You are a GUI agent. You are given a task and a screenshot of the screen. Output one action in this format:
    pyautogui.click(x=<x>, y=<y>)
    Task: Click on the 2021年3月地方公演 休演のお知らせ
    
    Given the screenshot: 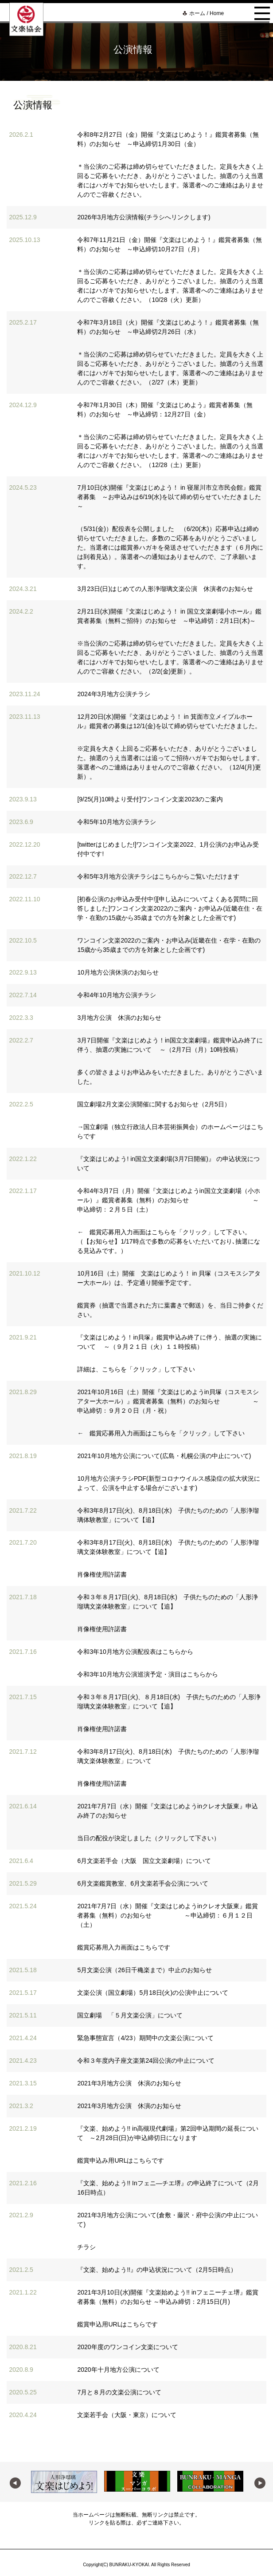 What is the action you would take?
    pyautogui.click(x=129, y=2083)
    